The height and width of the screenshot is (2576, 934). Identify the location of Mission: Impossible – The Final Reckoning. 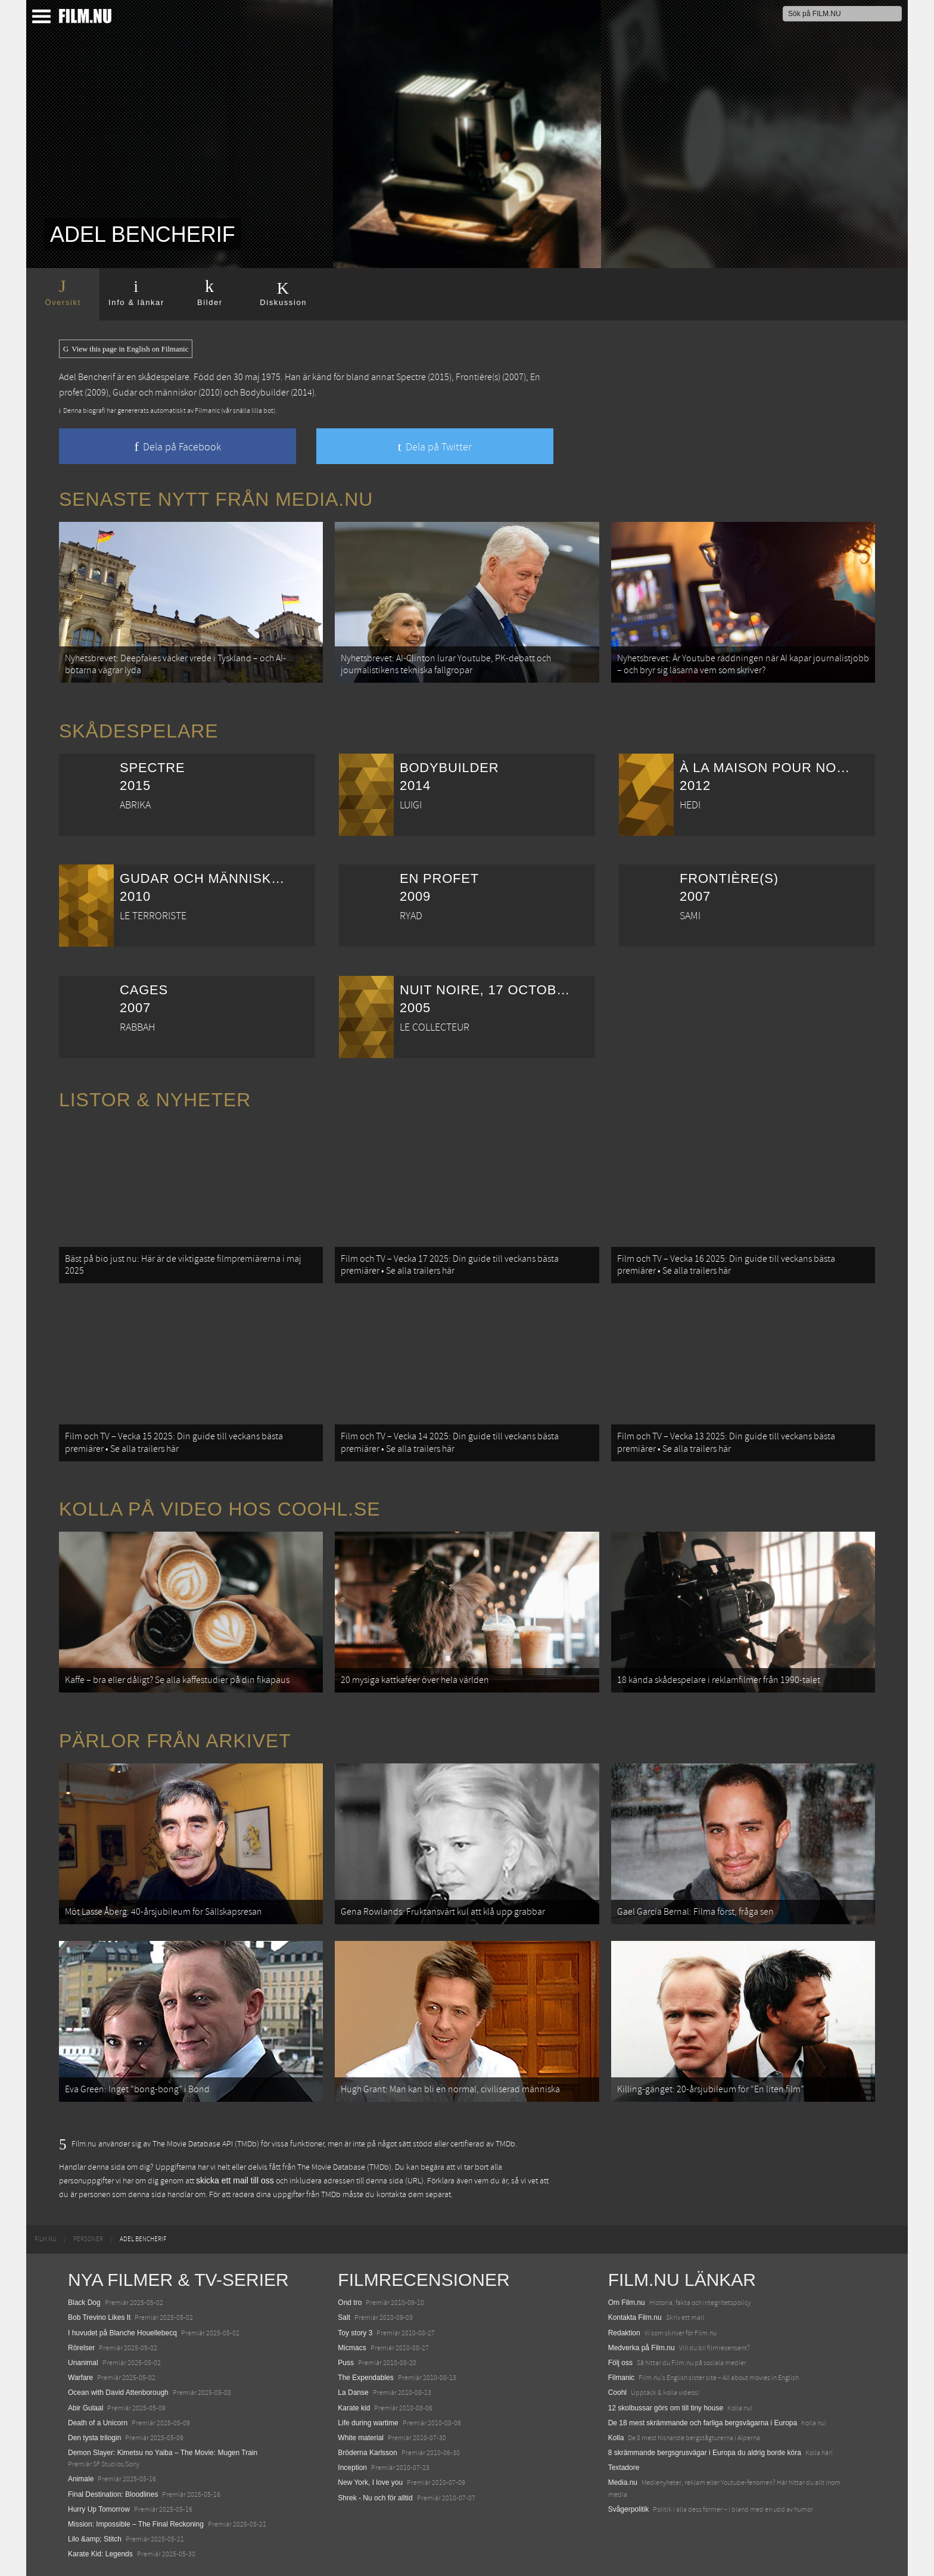
(136, 2524).